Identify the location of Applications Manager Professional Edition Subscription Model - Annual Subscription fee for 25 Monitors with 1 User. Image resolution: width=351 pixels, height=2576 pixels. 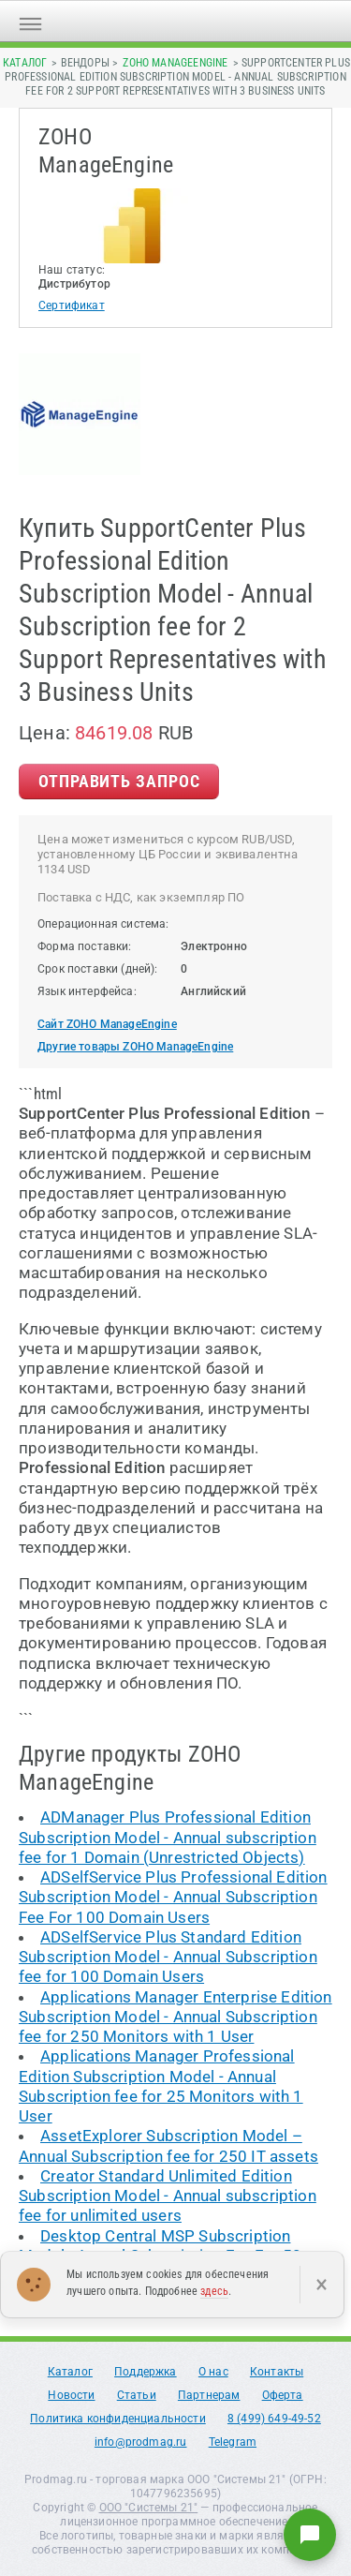
(161, 2086).